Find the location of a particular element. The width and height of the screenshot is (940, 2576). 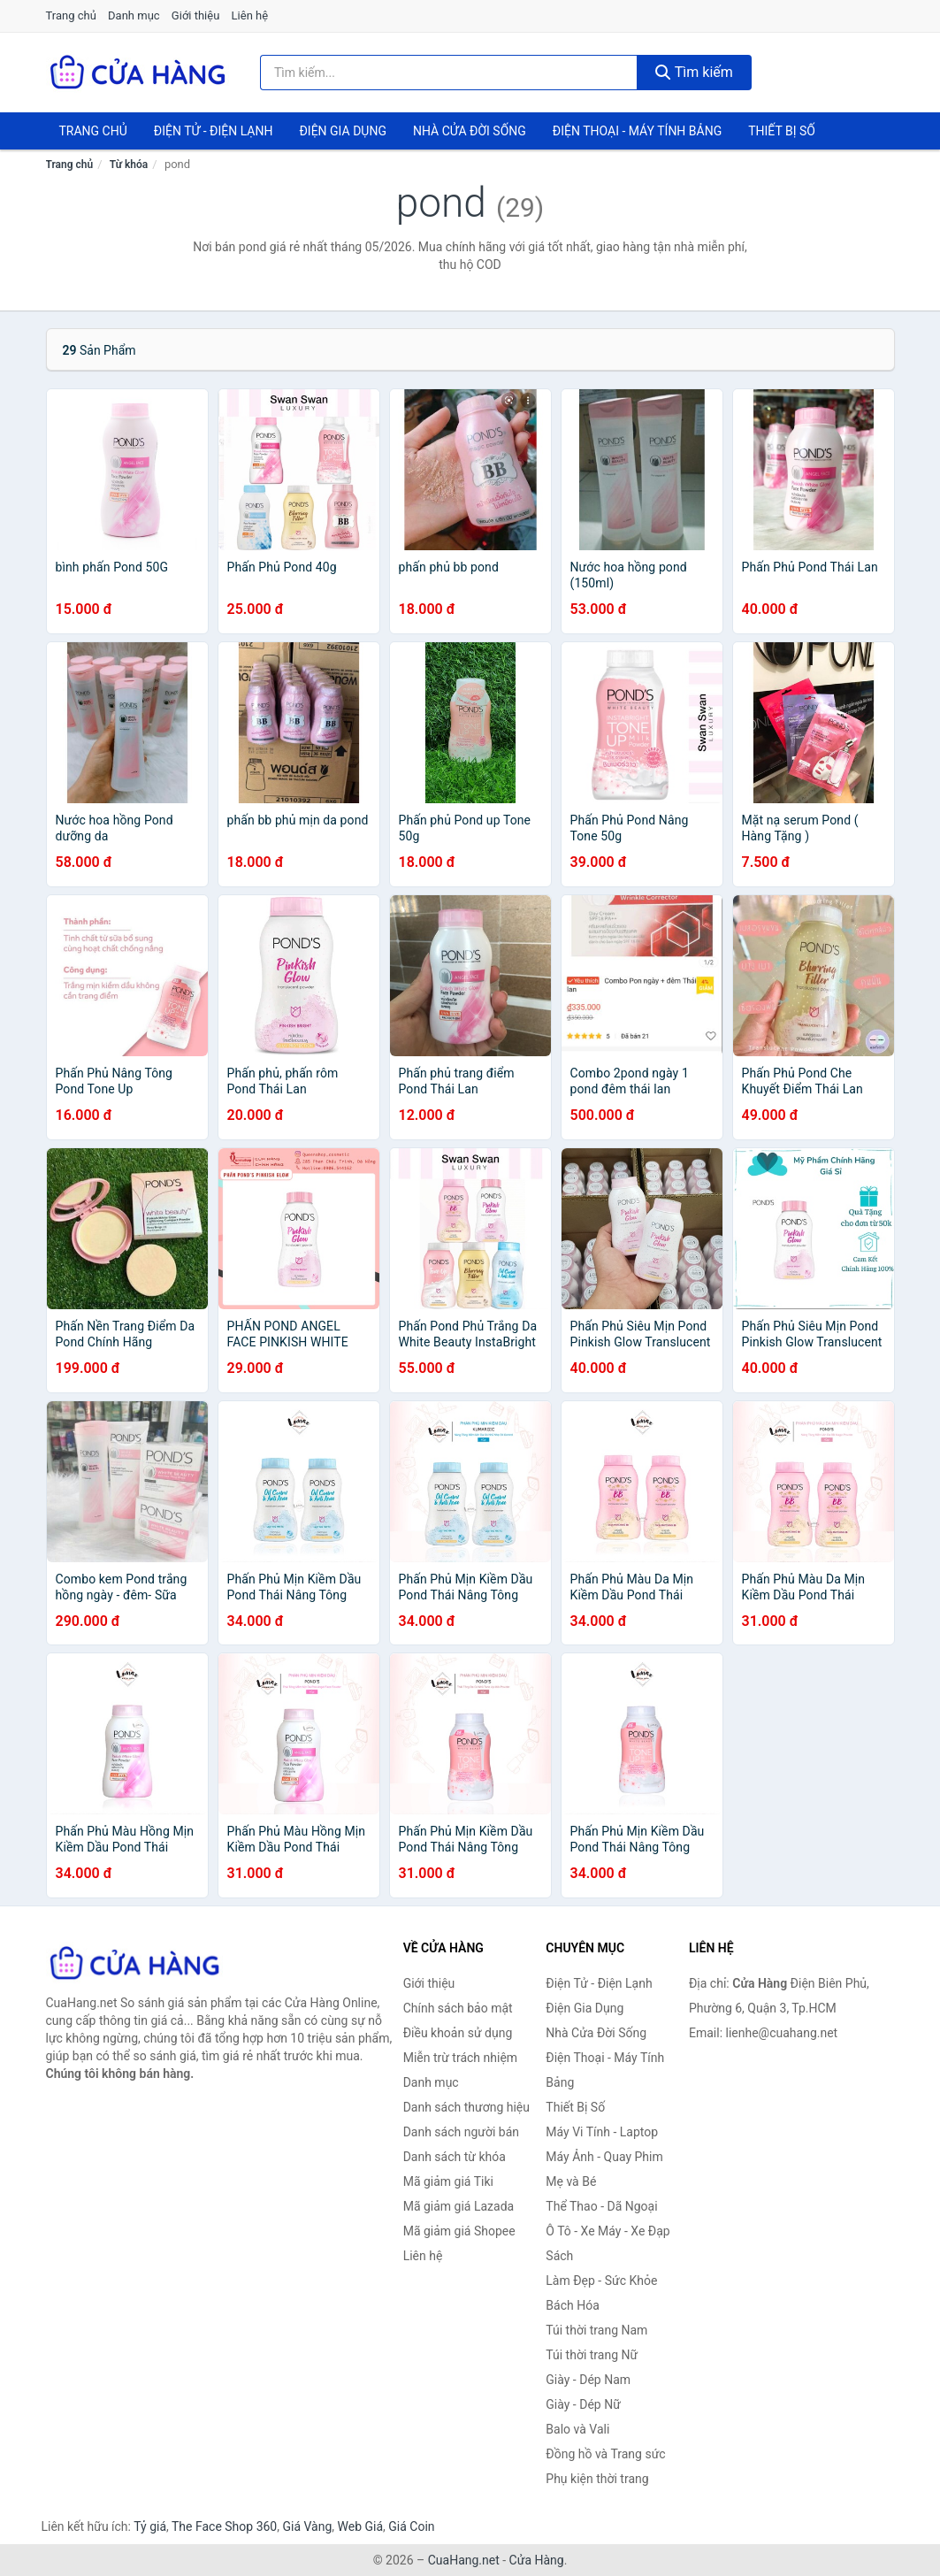

Điều khoản sử dụng is located at coordinates (458, 2033).